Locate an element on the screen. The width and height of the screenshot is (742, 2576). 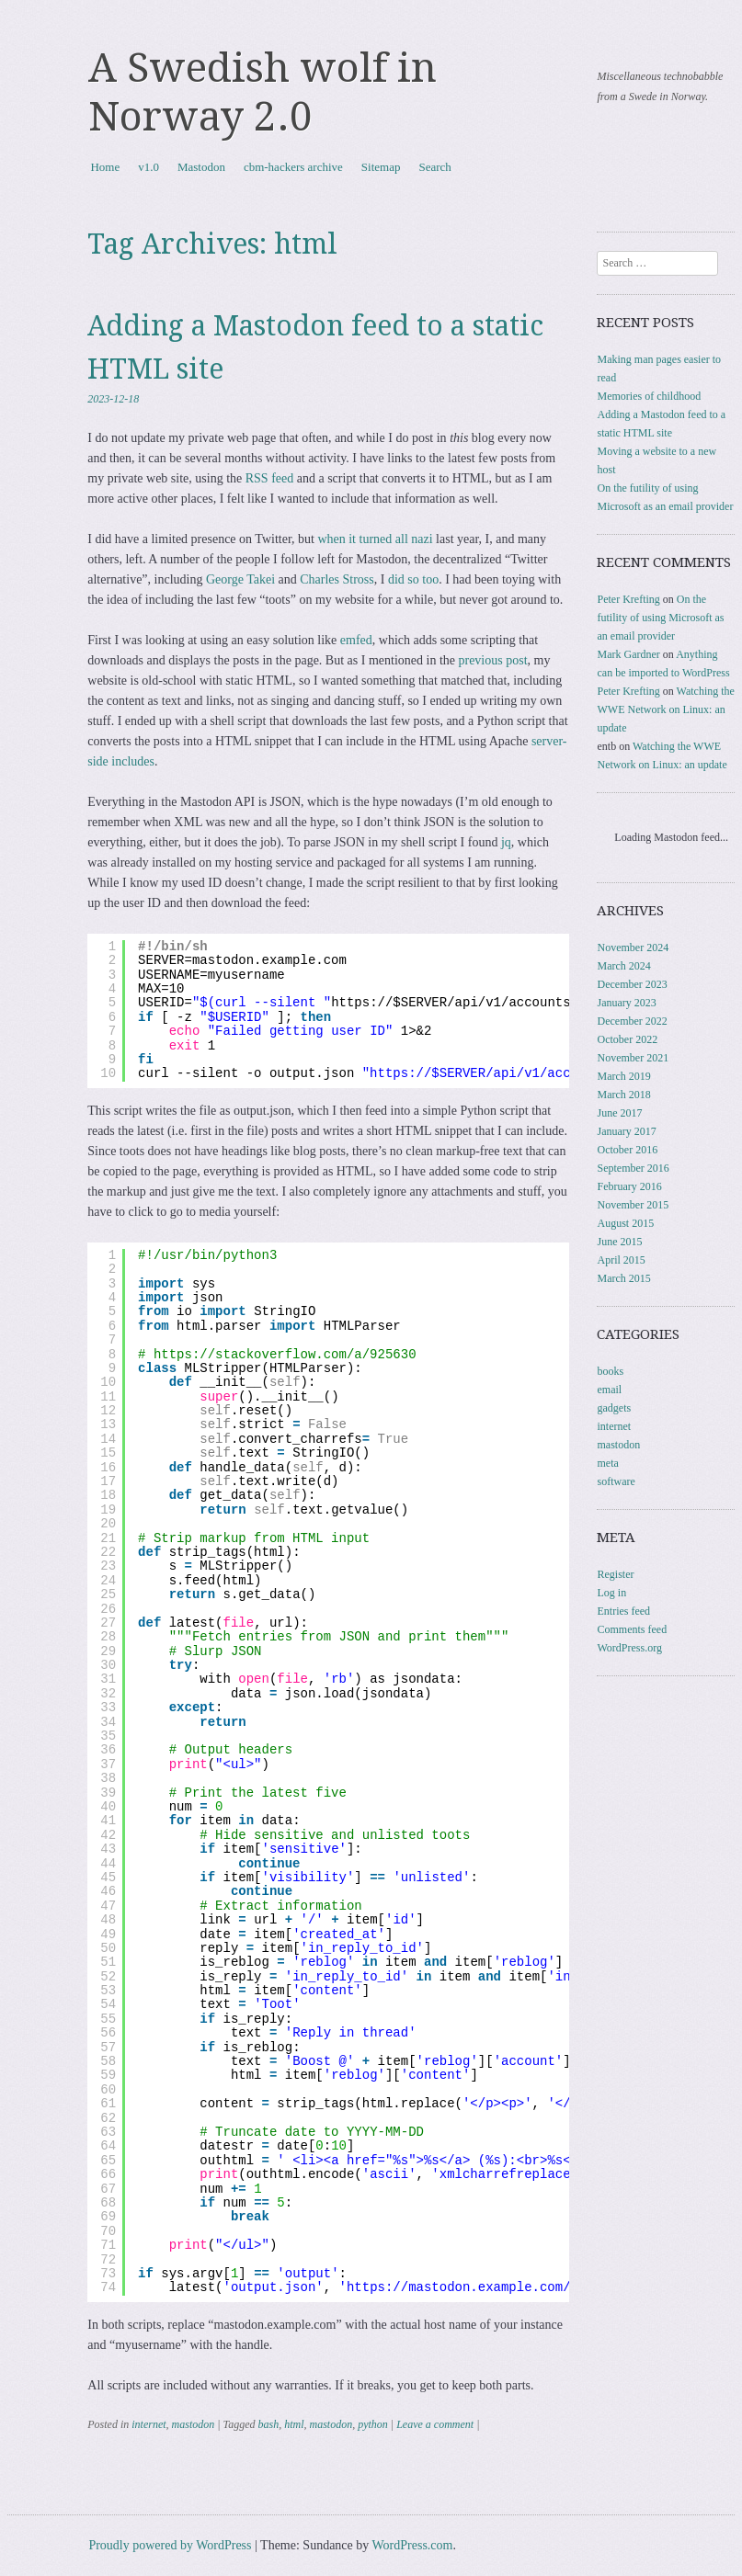
June 2015 is located at coordinates (619, 1241).